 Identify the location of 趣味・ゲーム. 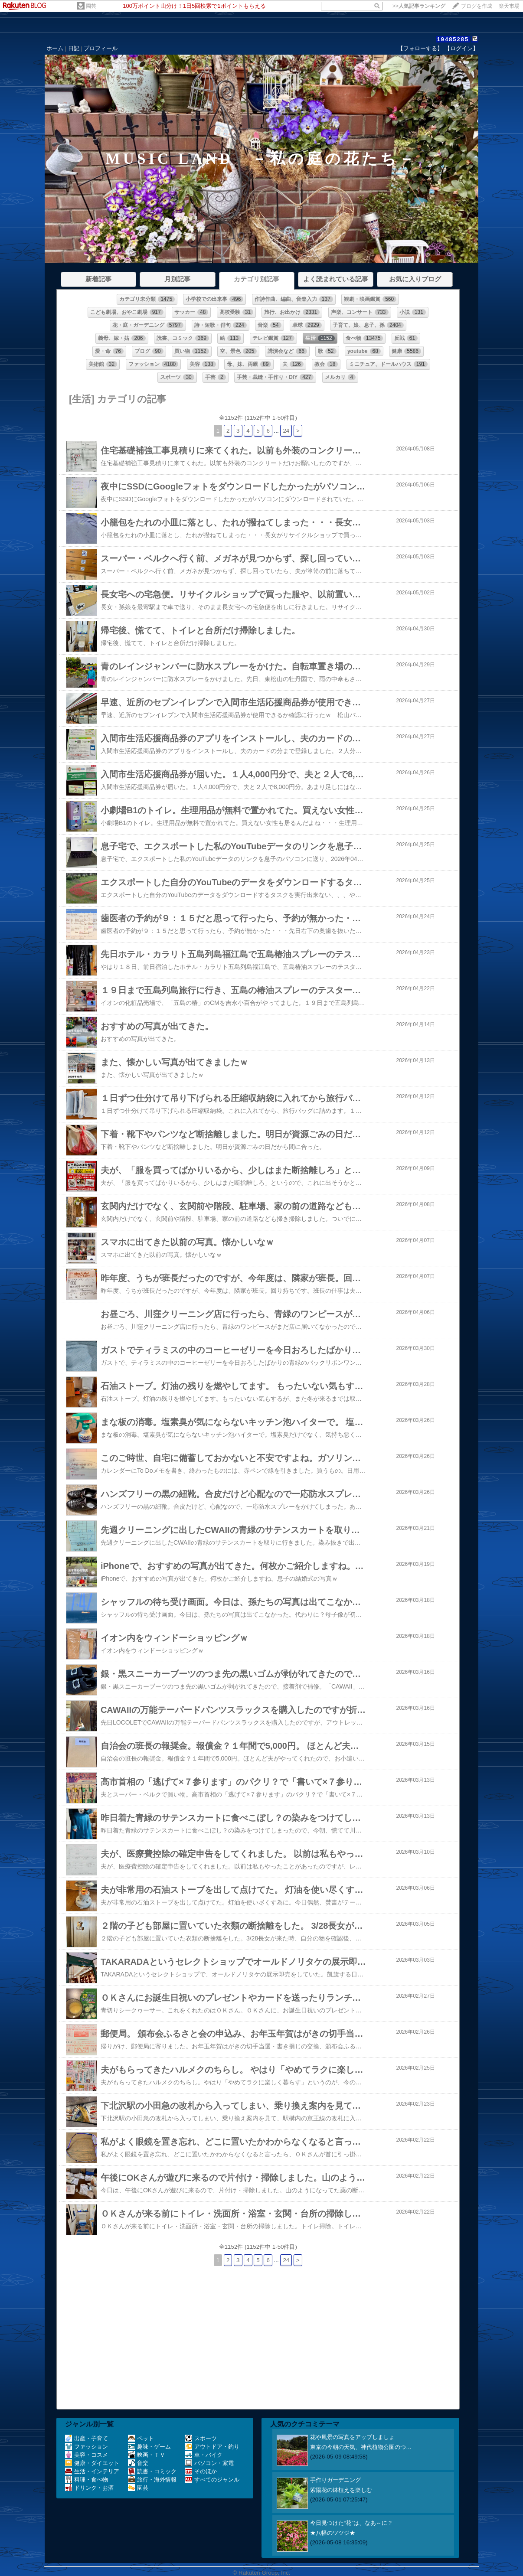
(149, 2446).